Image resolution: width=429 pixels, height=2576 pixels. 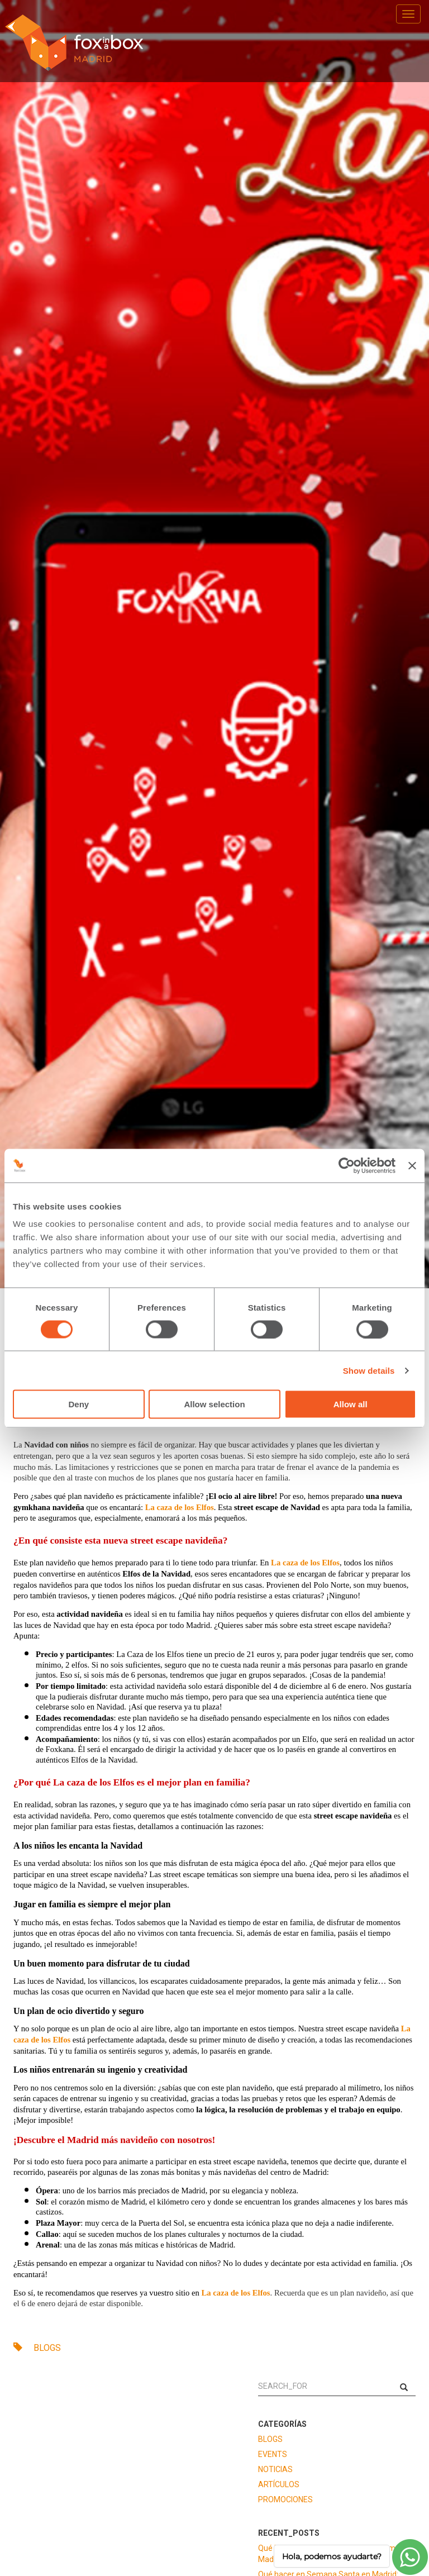 What do you see at coordinates (278, 2484) in the screenshot?
I see `ARTÍCULOS` at bounding box center [278, 2484].